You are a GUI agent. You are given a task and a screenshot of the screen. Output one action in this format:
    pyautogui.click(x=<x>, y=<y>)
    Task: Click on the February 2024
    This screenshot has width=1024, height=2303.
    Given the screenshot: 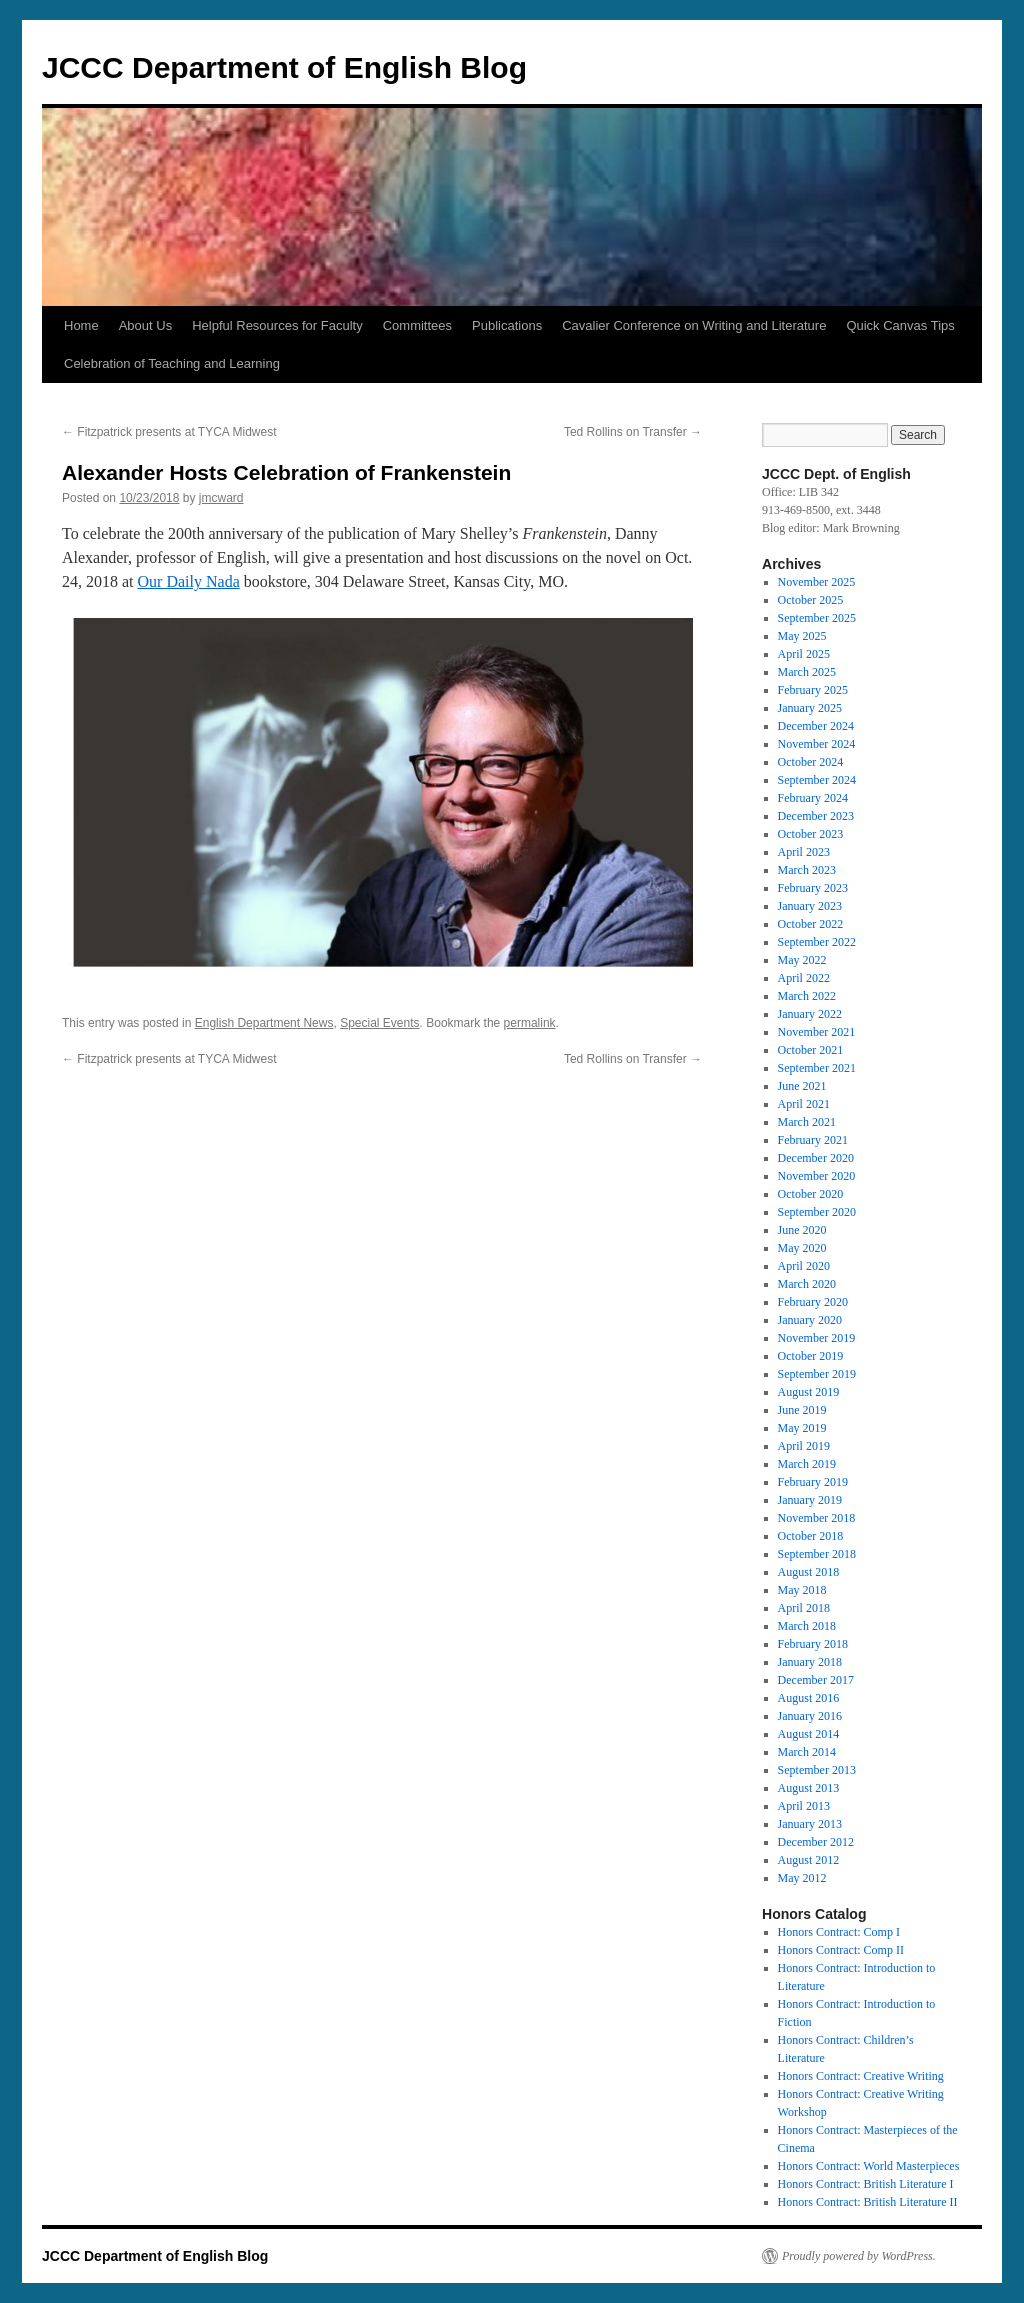 What is the action you would take?
    pyautogui.click(x=813, y=798)
    